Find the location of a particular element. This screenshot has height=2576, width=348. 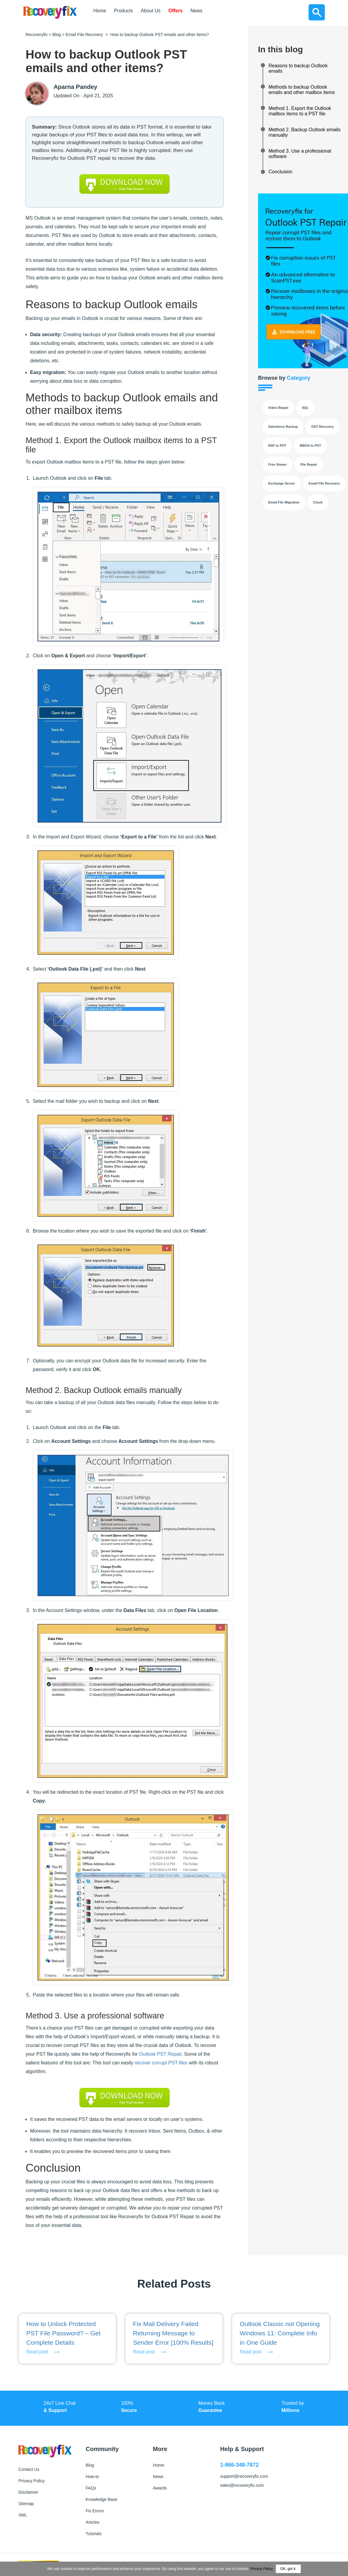

OK, got it. is located at coordinates (288, 2569).